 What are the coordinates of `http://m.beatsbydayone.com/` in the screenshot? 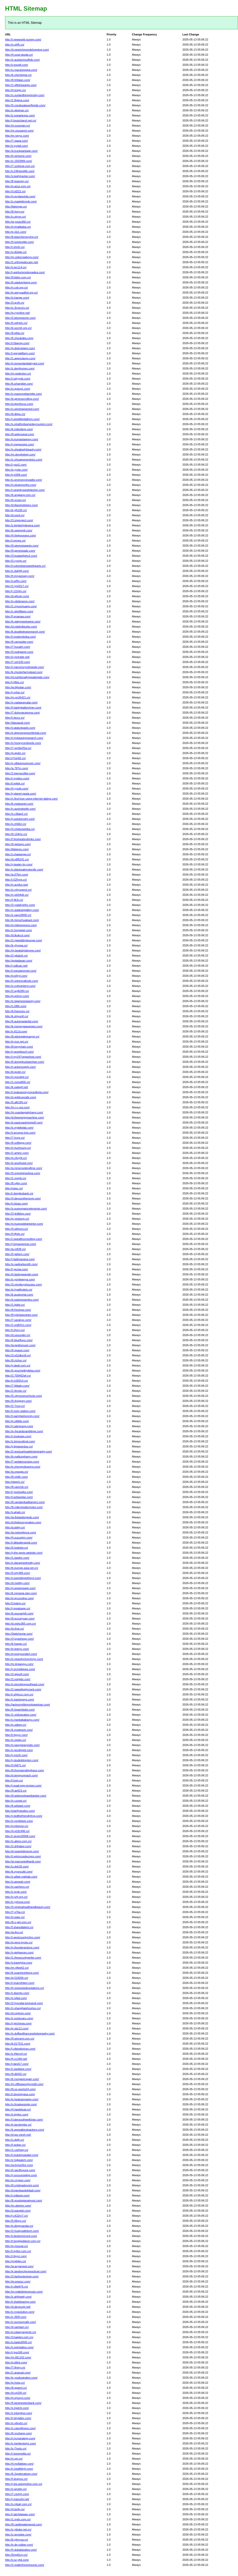 It's located at (23, 950).